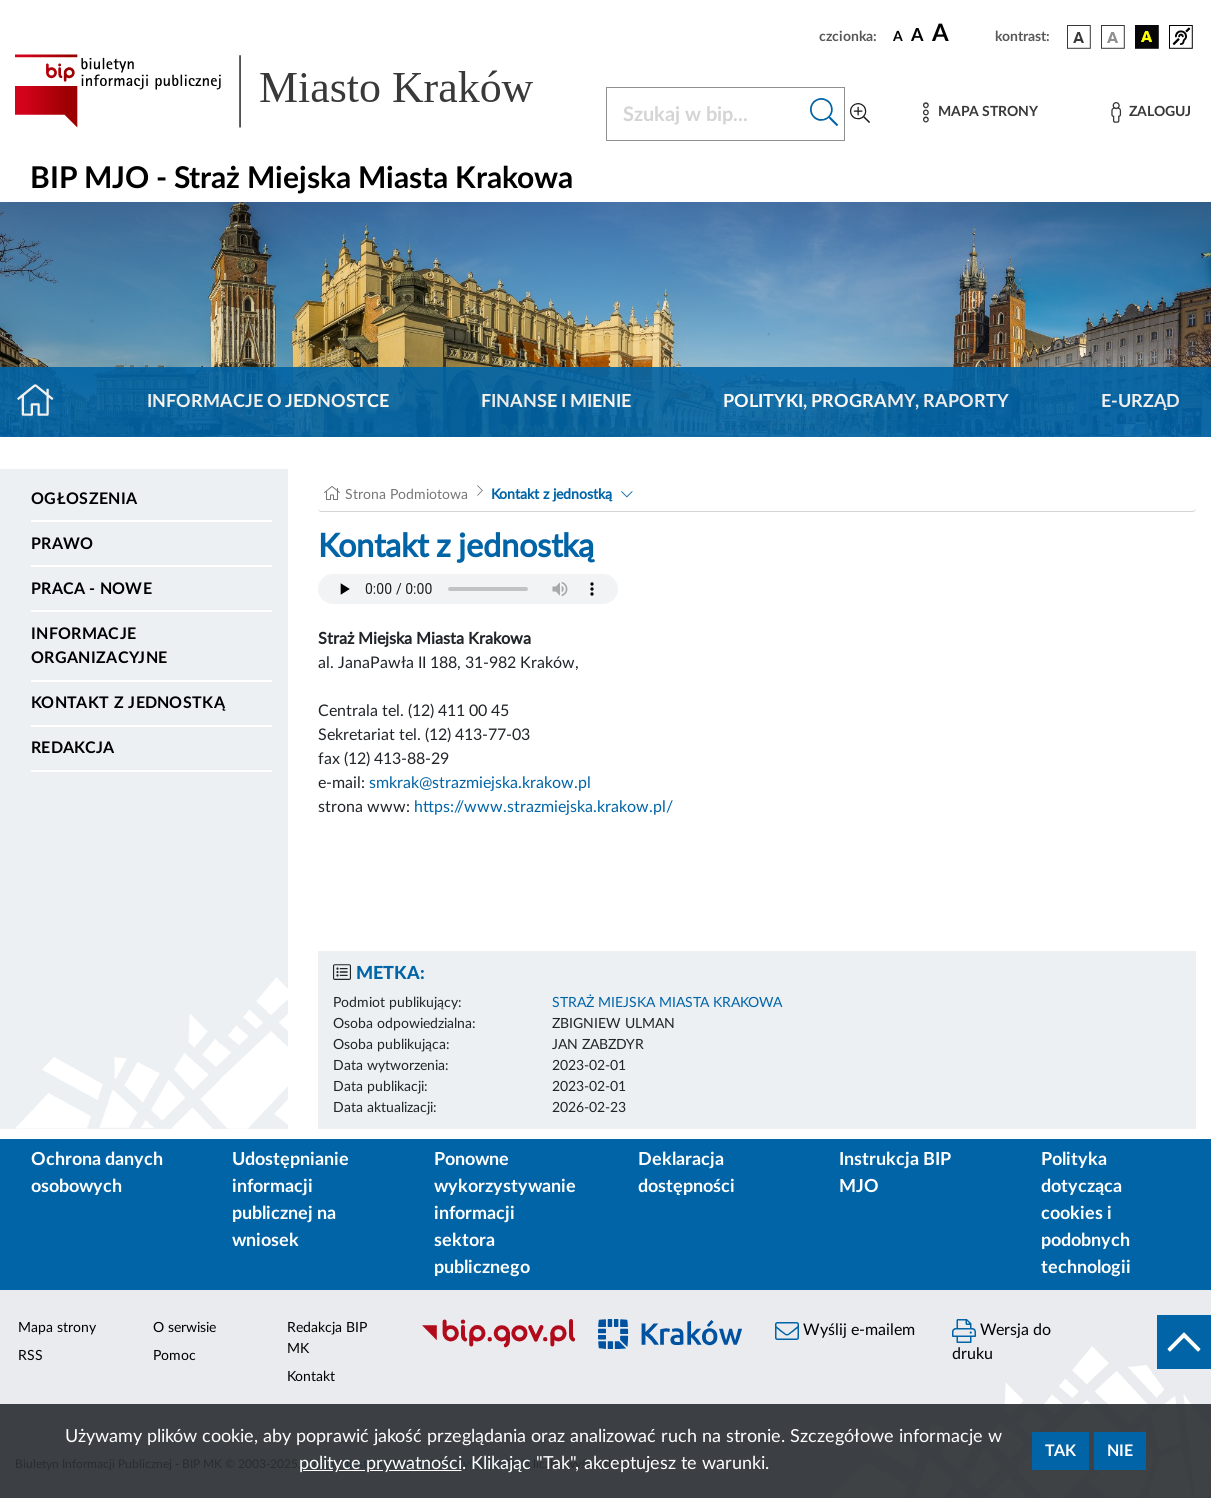  I want to click on Your browser does not support the audio element., so click(468, 589).